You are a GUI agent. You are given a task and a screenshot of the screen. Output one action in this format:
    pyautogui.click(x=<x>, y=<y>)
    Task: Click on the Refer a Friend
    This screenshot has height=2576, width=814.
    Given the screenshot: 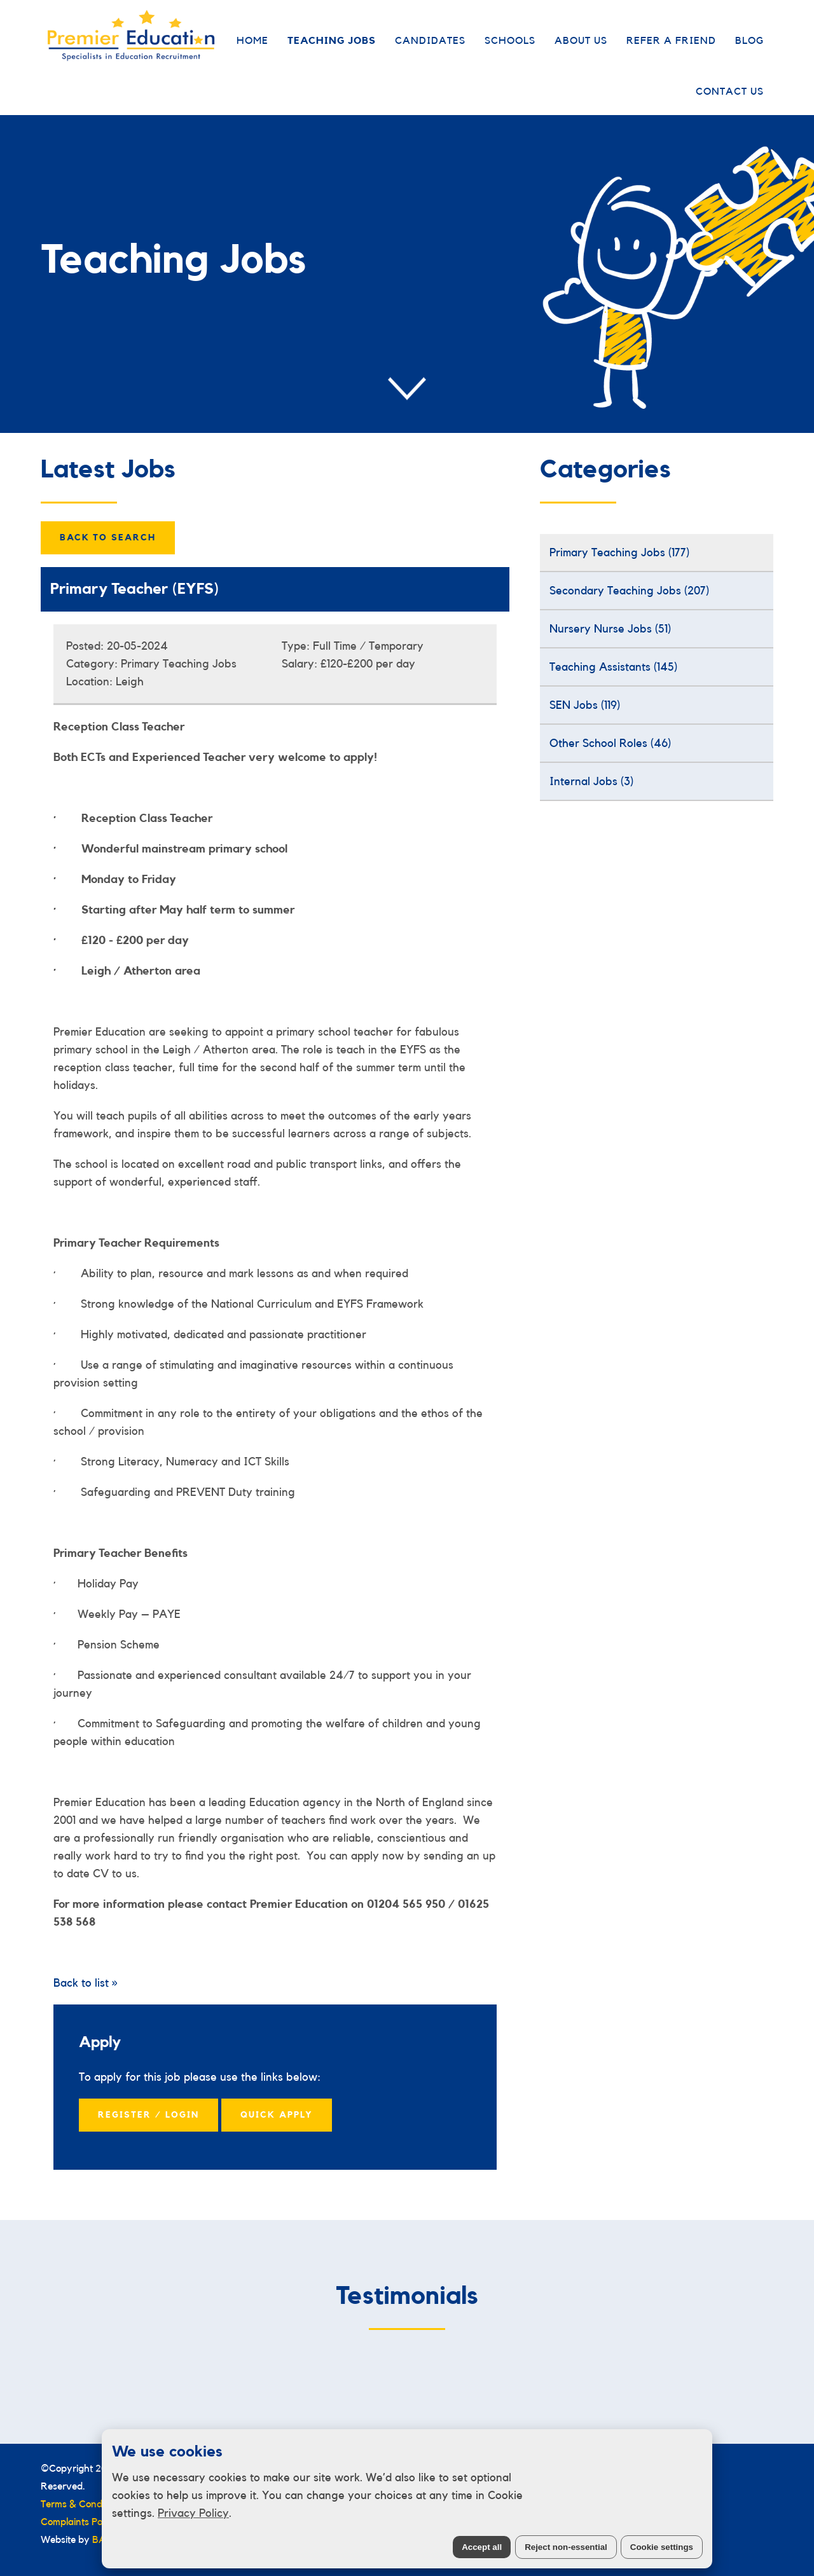 What is the action you would take?
    pyautogui.click(x=671, y=41)
    